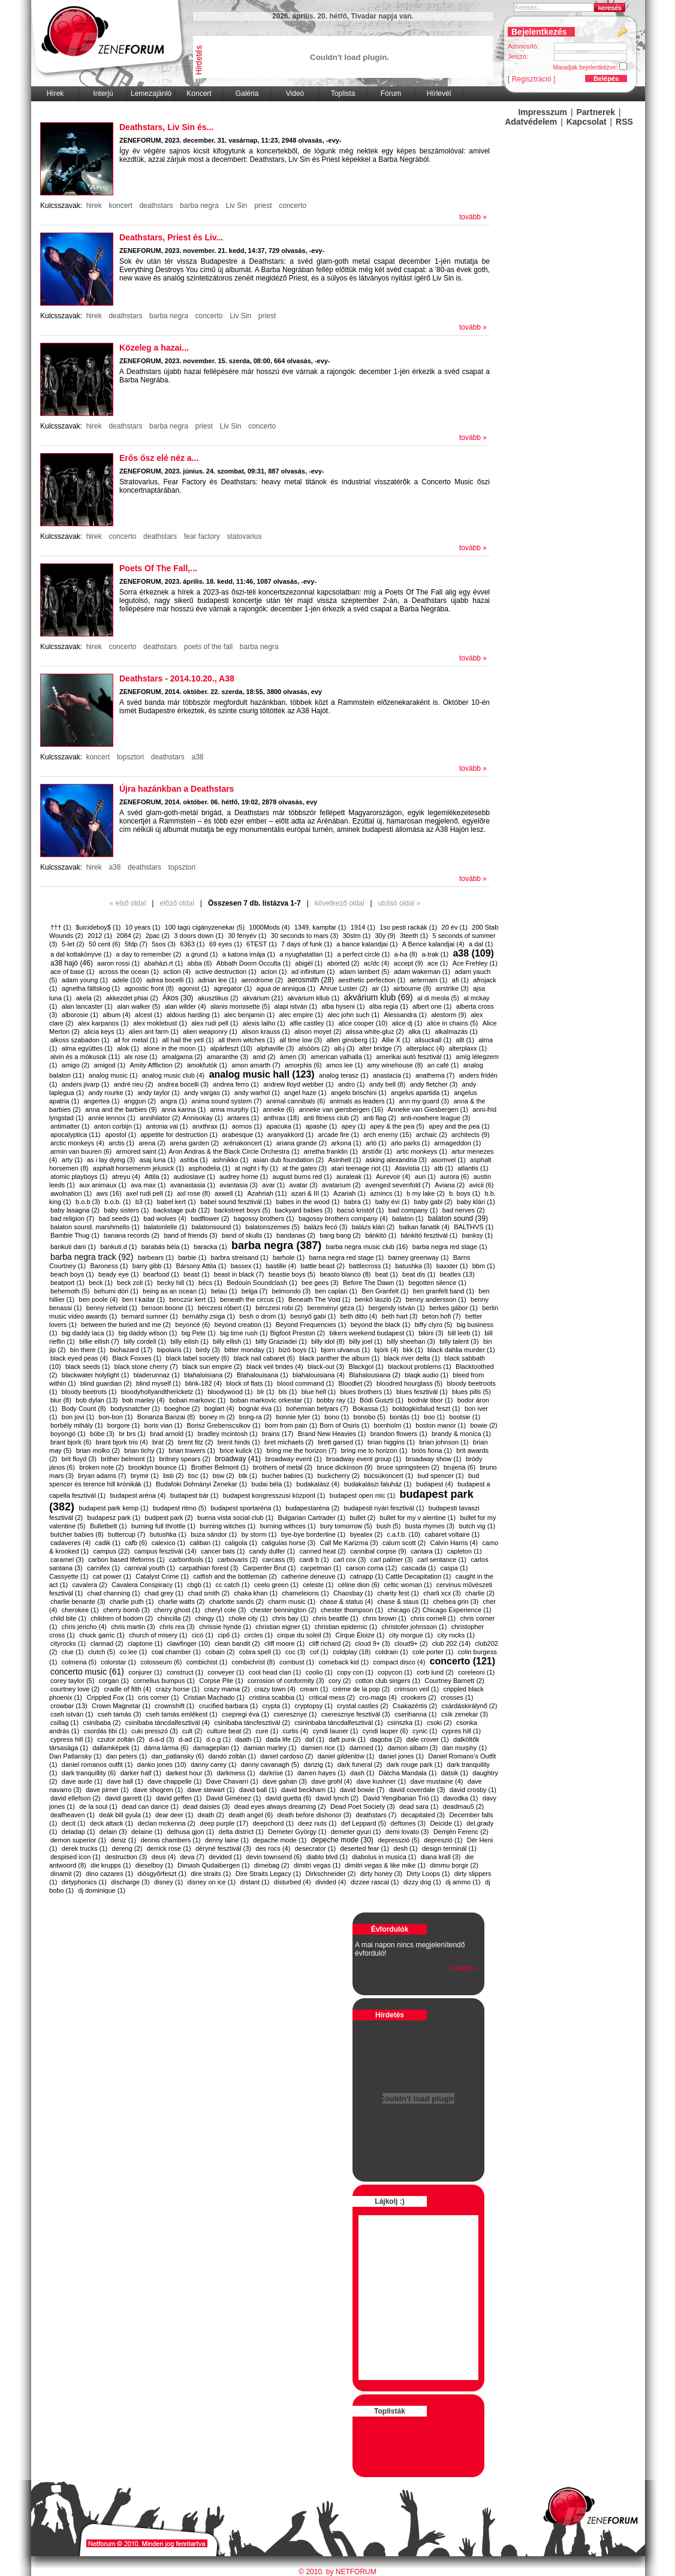 The image size is (675, 2576). Describe the element at coordinates (454, 1865) in the screenshot. I see `dimmu borgir (2)` at that location.